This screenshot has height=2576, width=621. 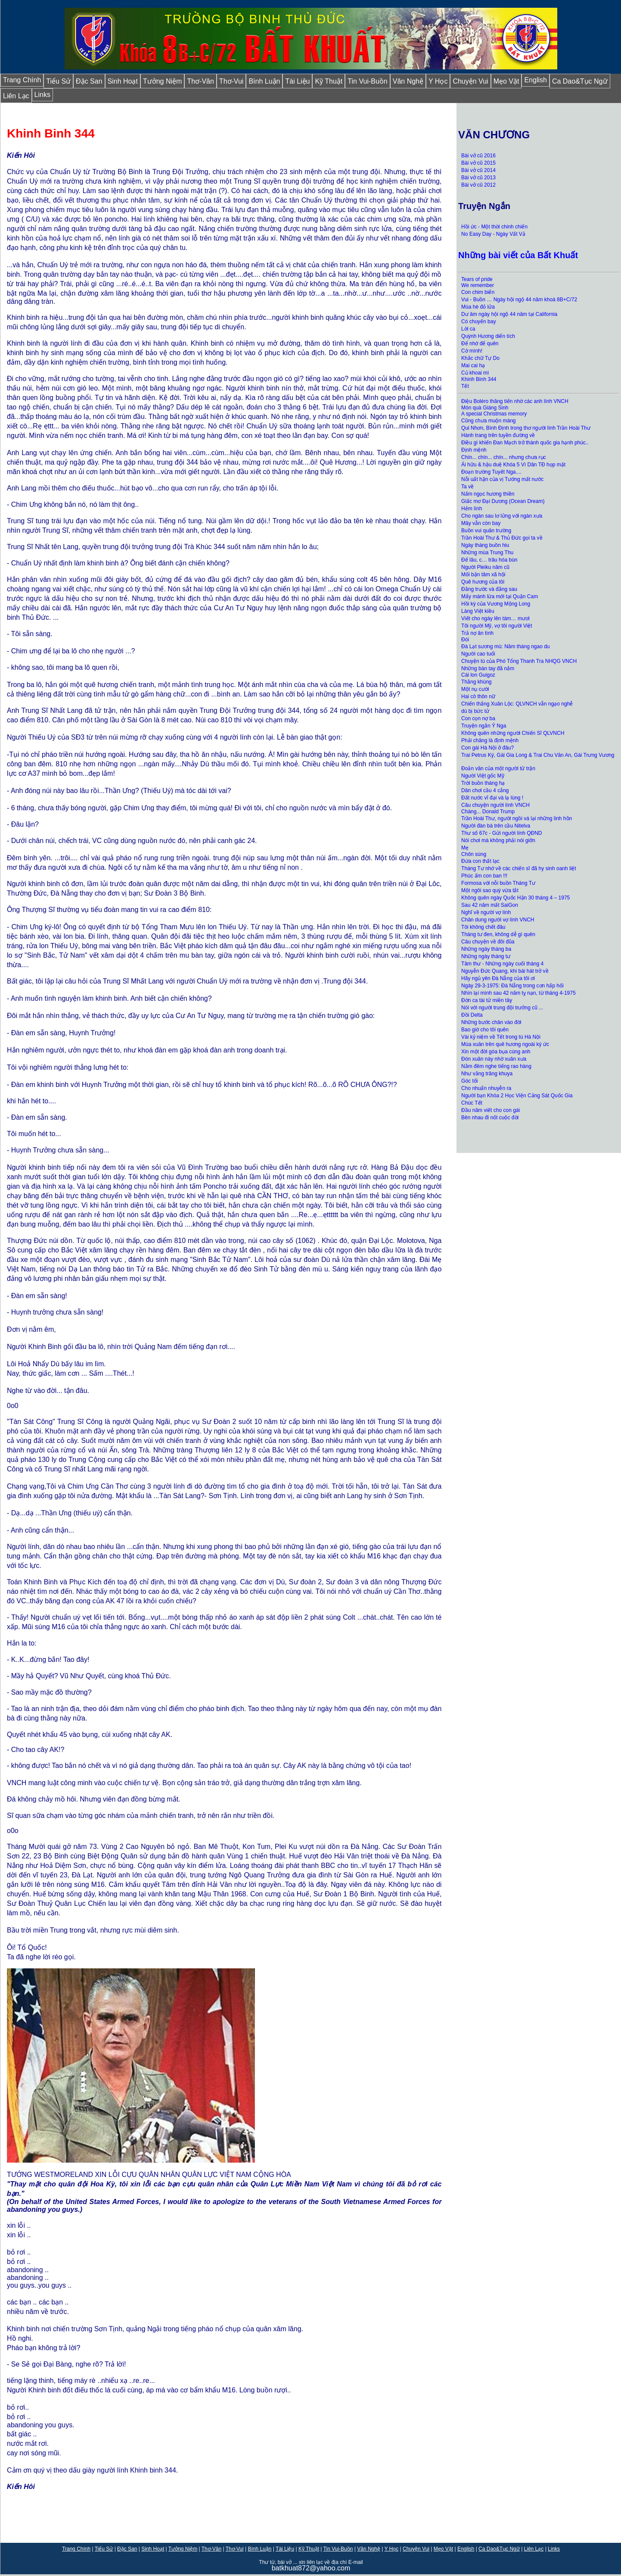 I want to click on Buồn vui quân trường, so click(x=486, y=531).